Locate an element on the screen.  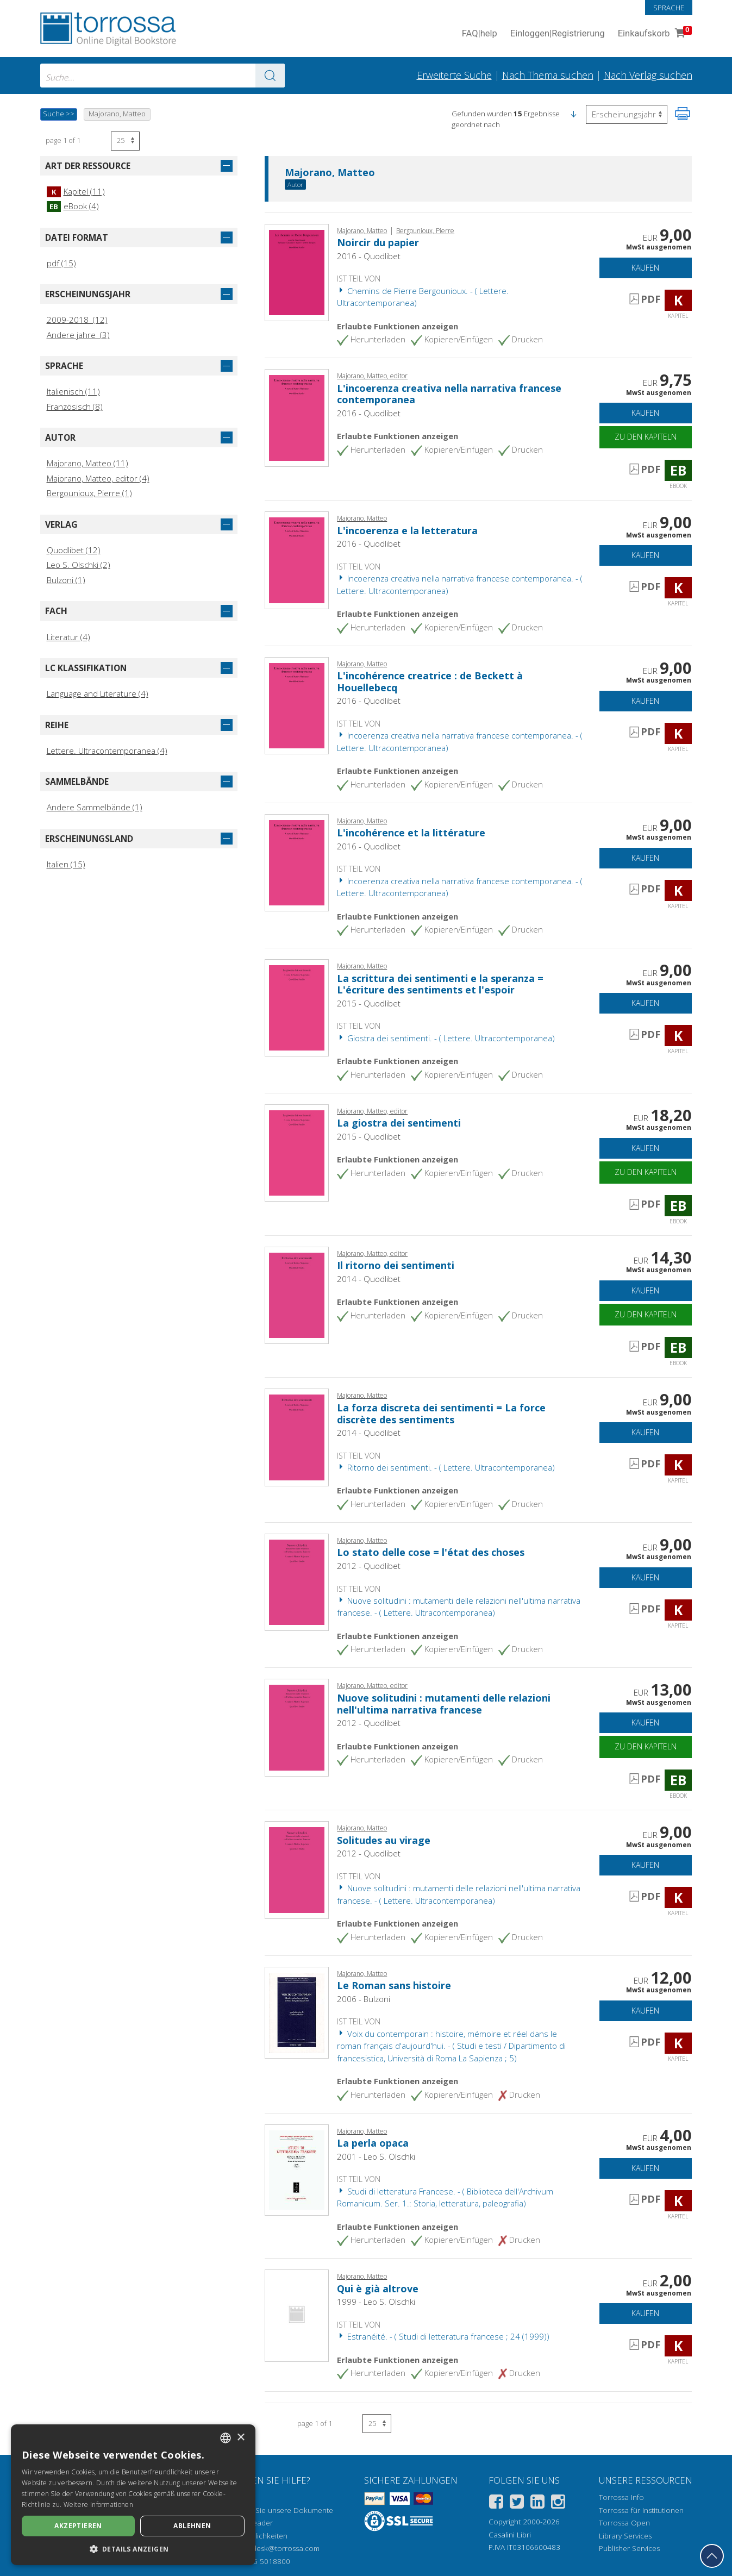
Italien (15) is located at coordinates (66, 864).